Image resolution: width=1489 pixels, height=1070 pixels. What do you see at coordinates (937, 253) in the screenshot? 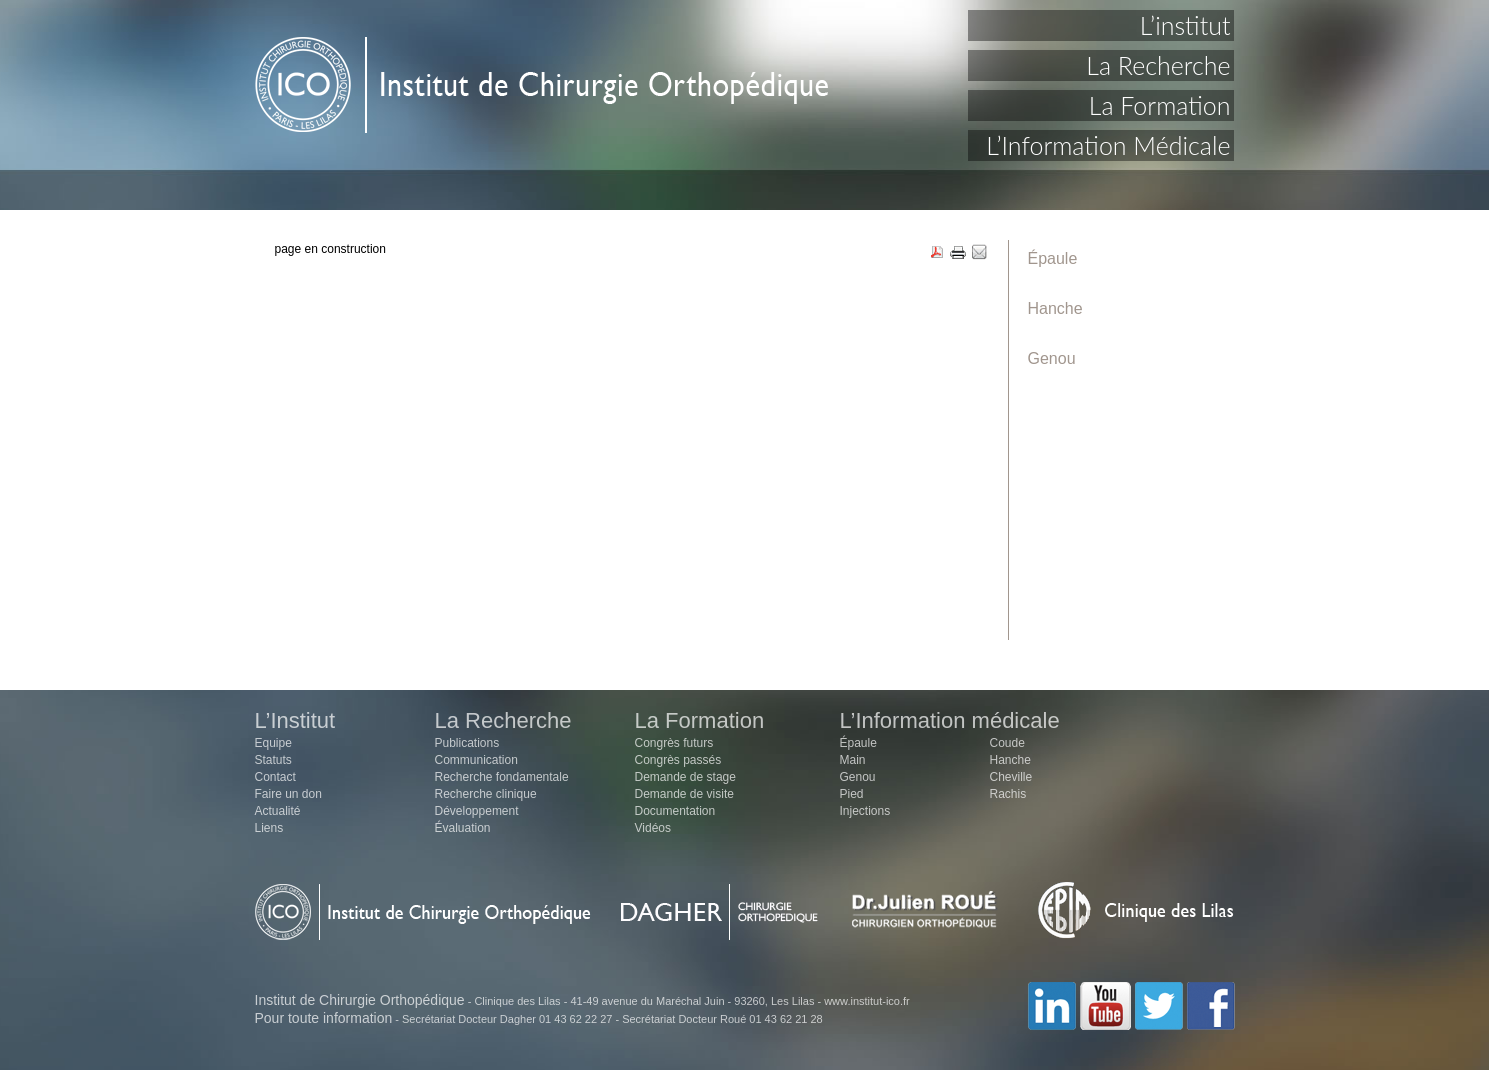
I see `PDF` at bounding box center [937, 253].